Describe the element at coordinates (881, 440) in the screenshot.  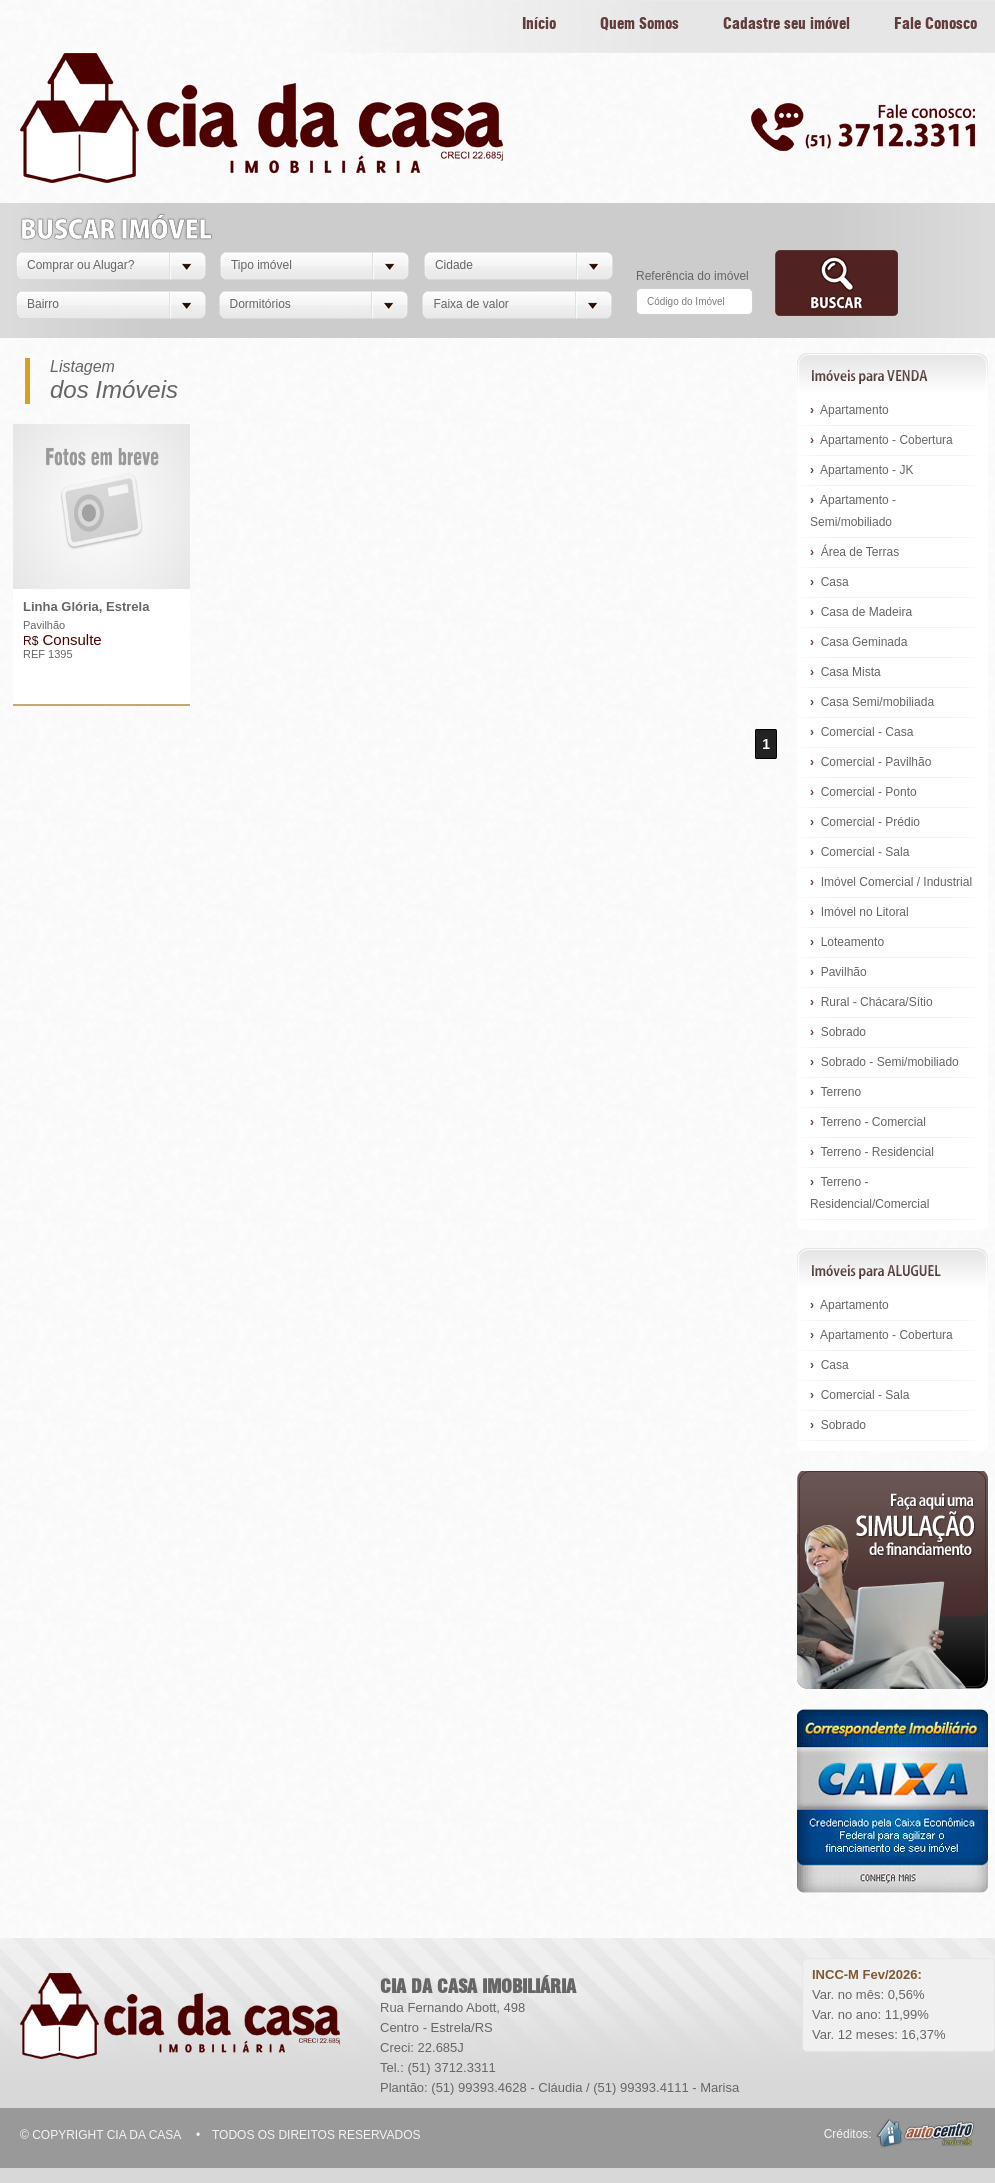
I see `Apartamento - Cobertura` at that location.